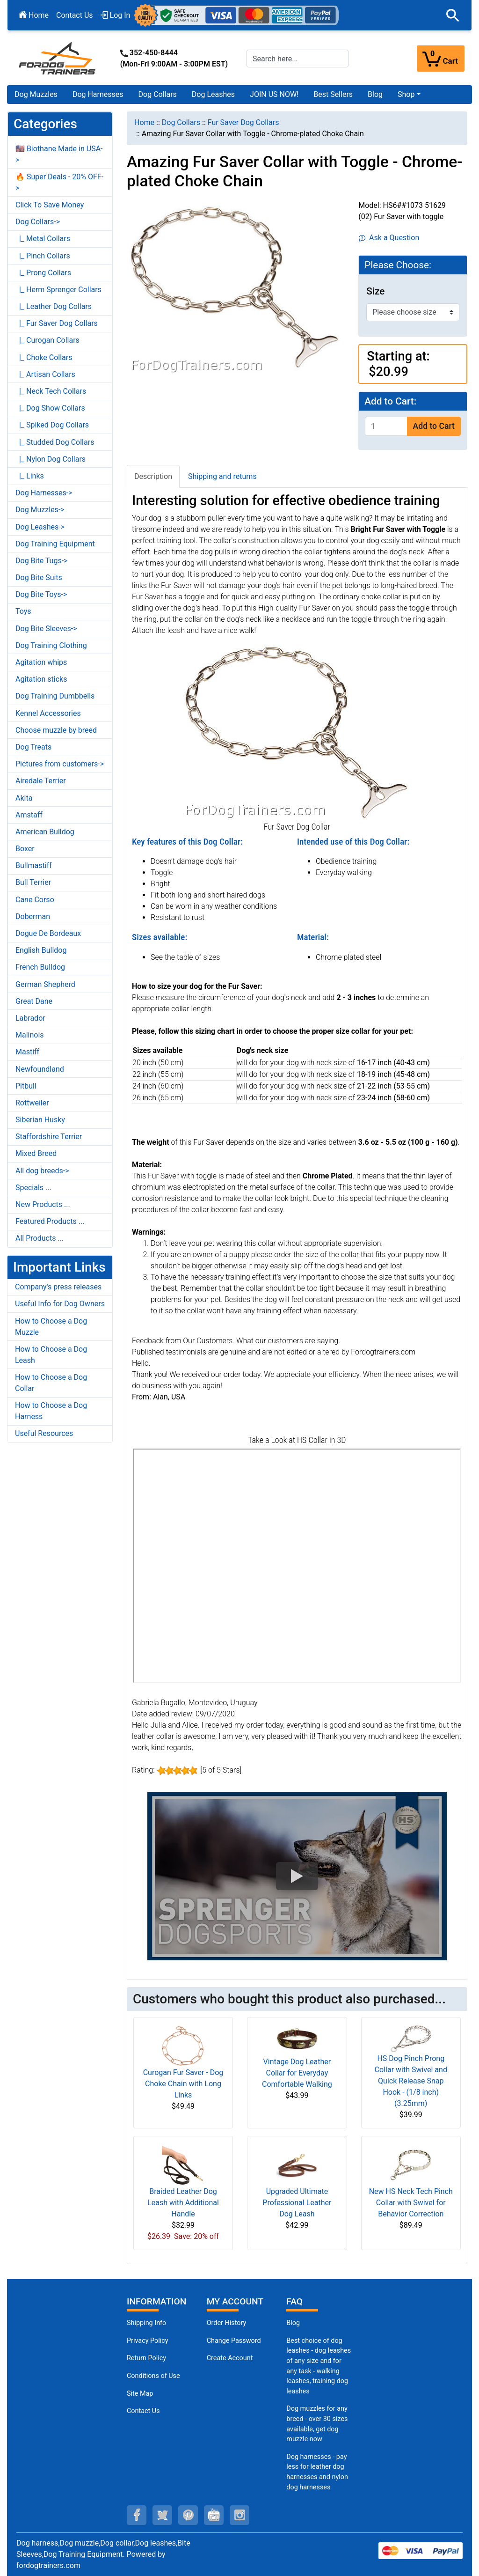 The width and height of the screenshot is (479, 2576). I want to click on |_ Links, so click(29, 475).